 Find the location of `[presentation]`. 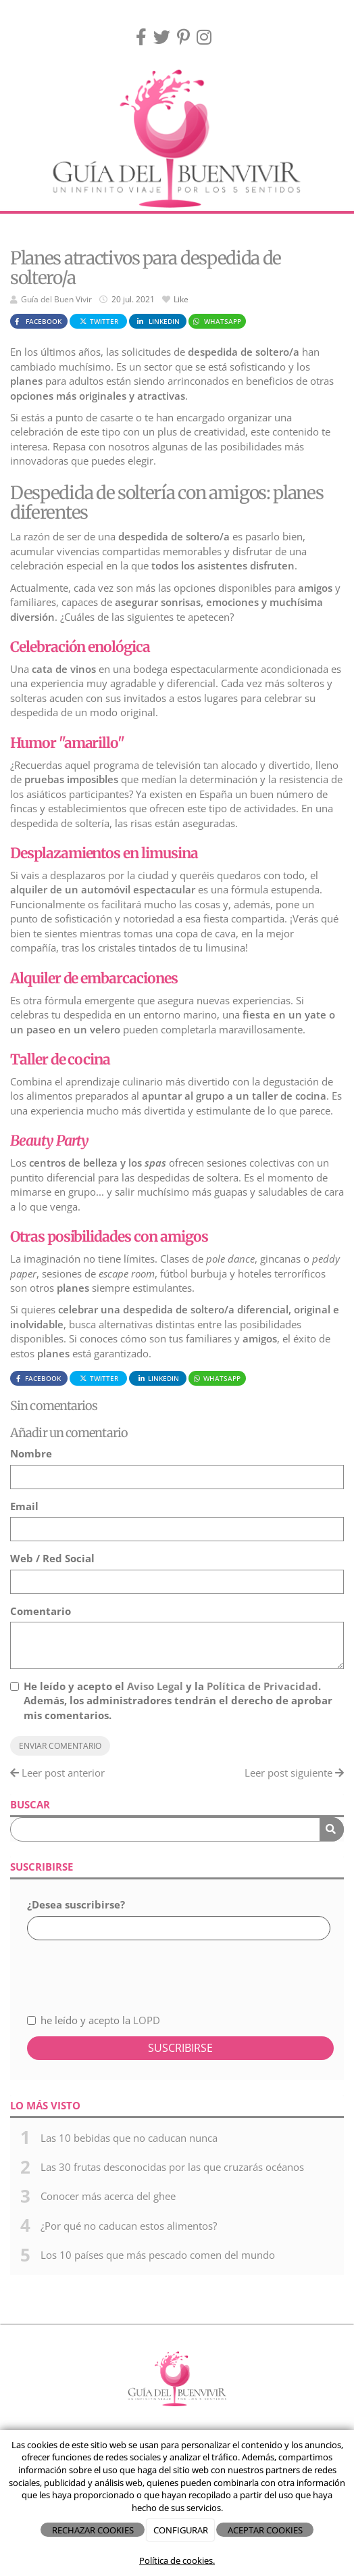

[presentation] is located at coordinates (99, 1969).